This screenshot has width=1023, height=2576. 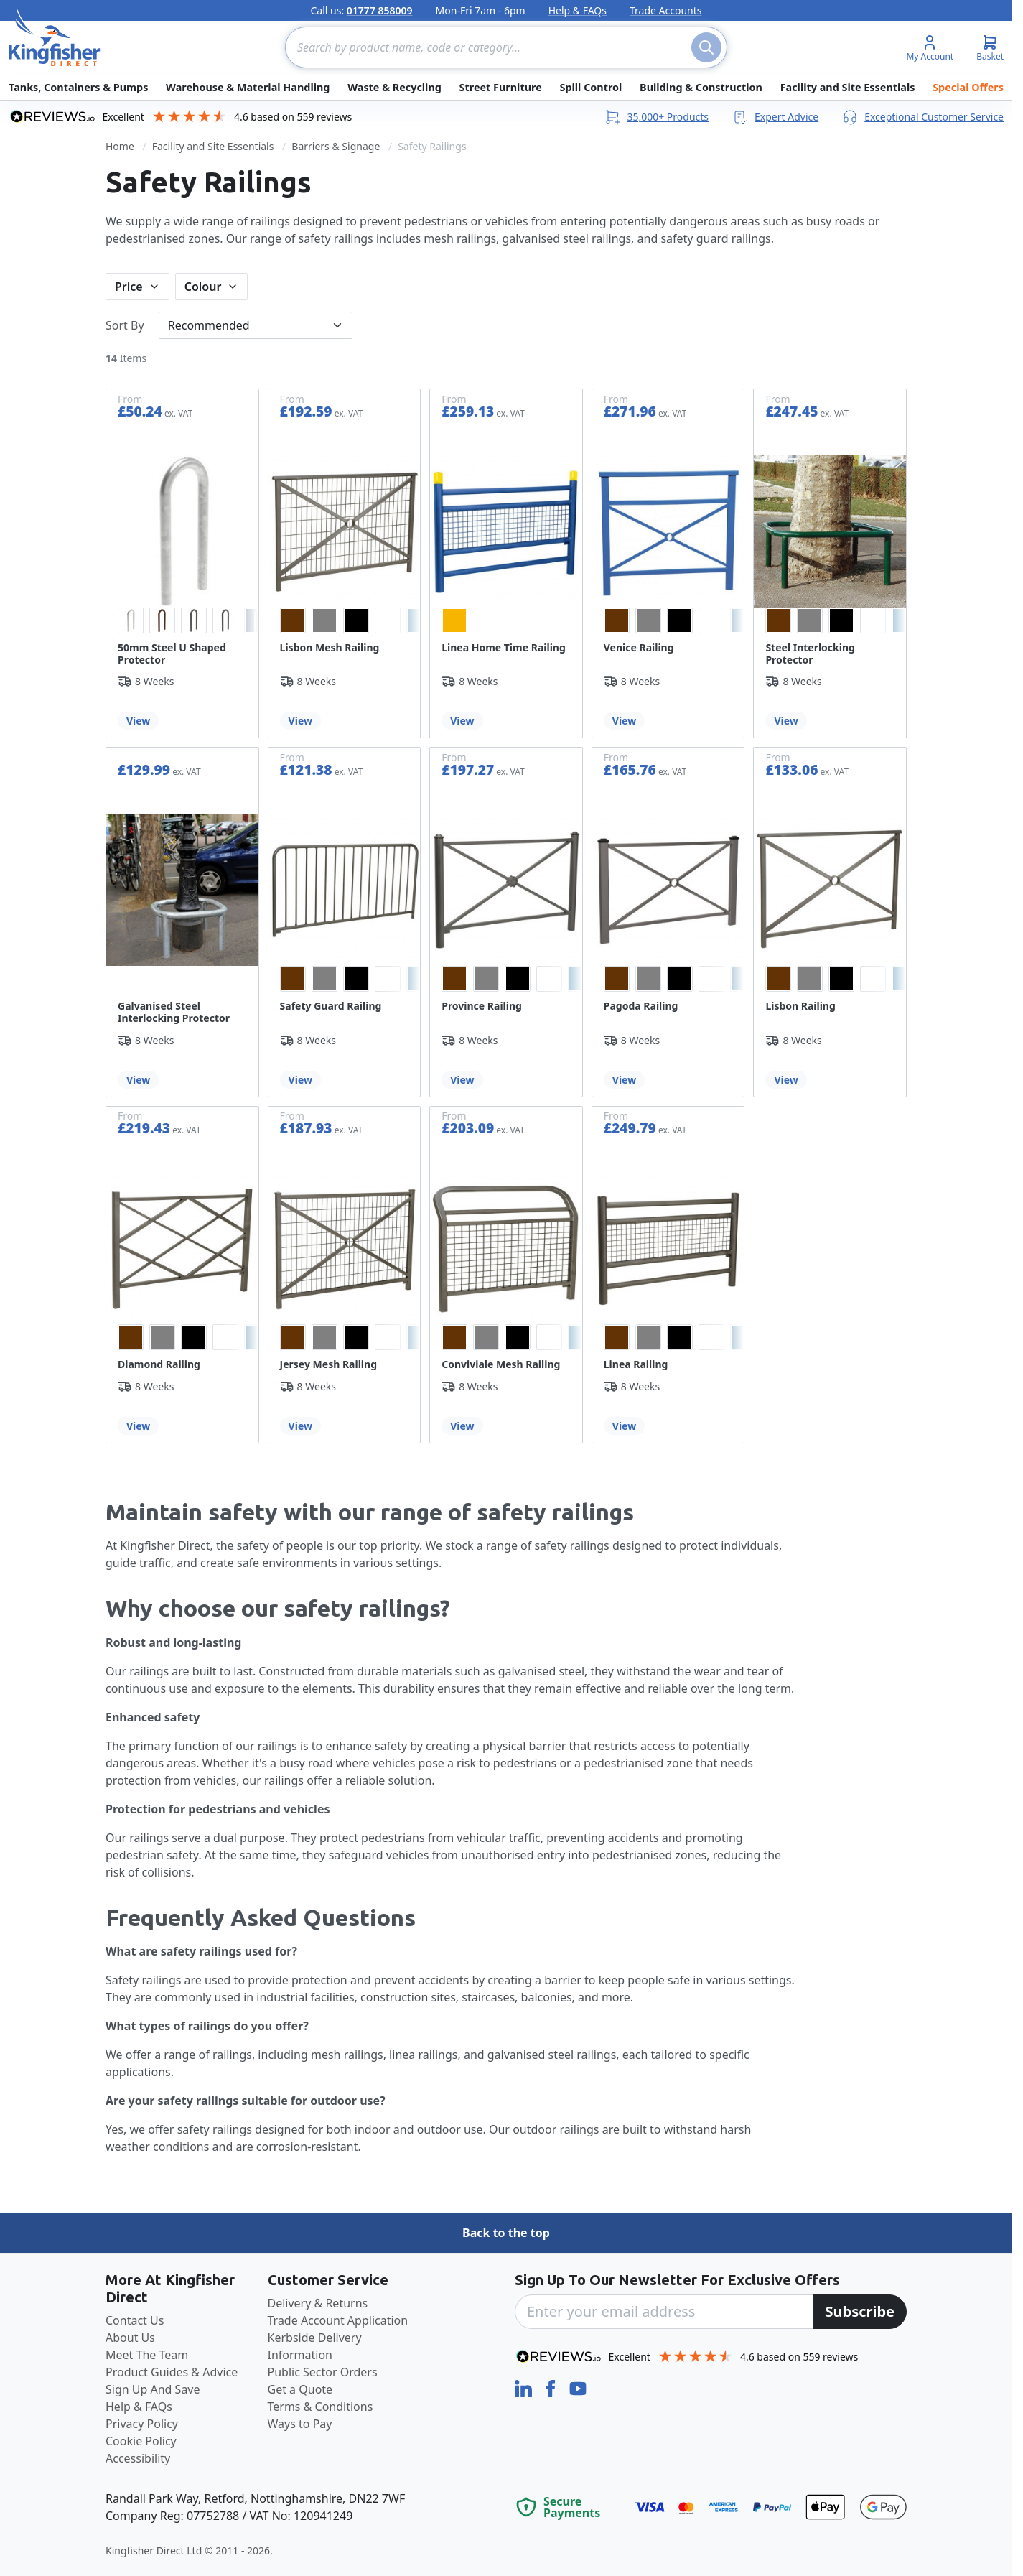 What do you see at coordinates (380, 10) in the screenshot?
I see `01777 858009` at bounding box center [380, 10].